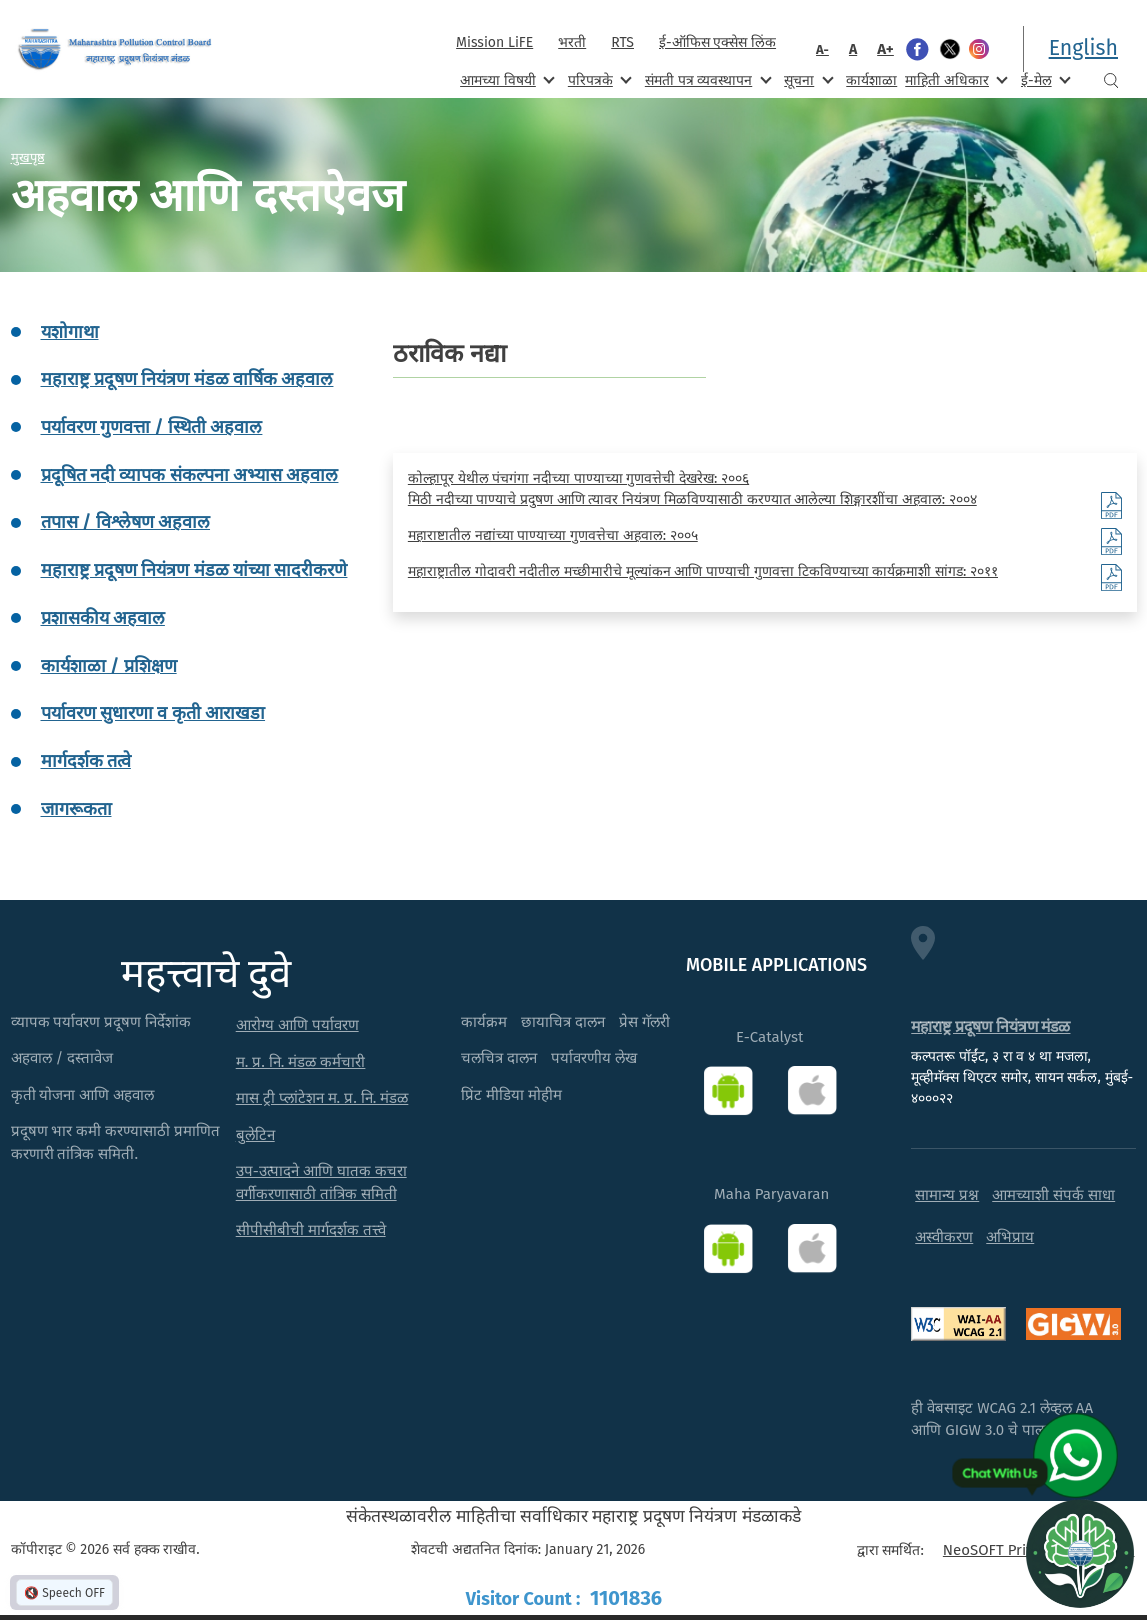  I want to click on कोल्हापूर येथील पंचगंगा नदीच्या पाण्याच्या गुणवत्तेची देखरेख: २००६, so click(578, 478).